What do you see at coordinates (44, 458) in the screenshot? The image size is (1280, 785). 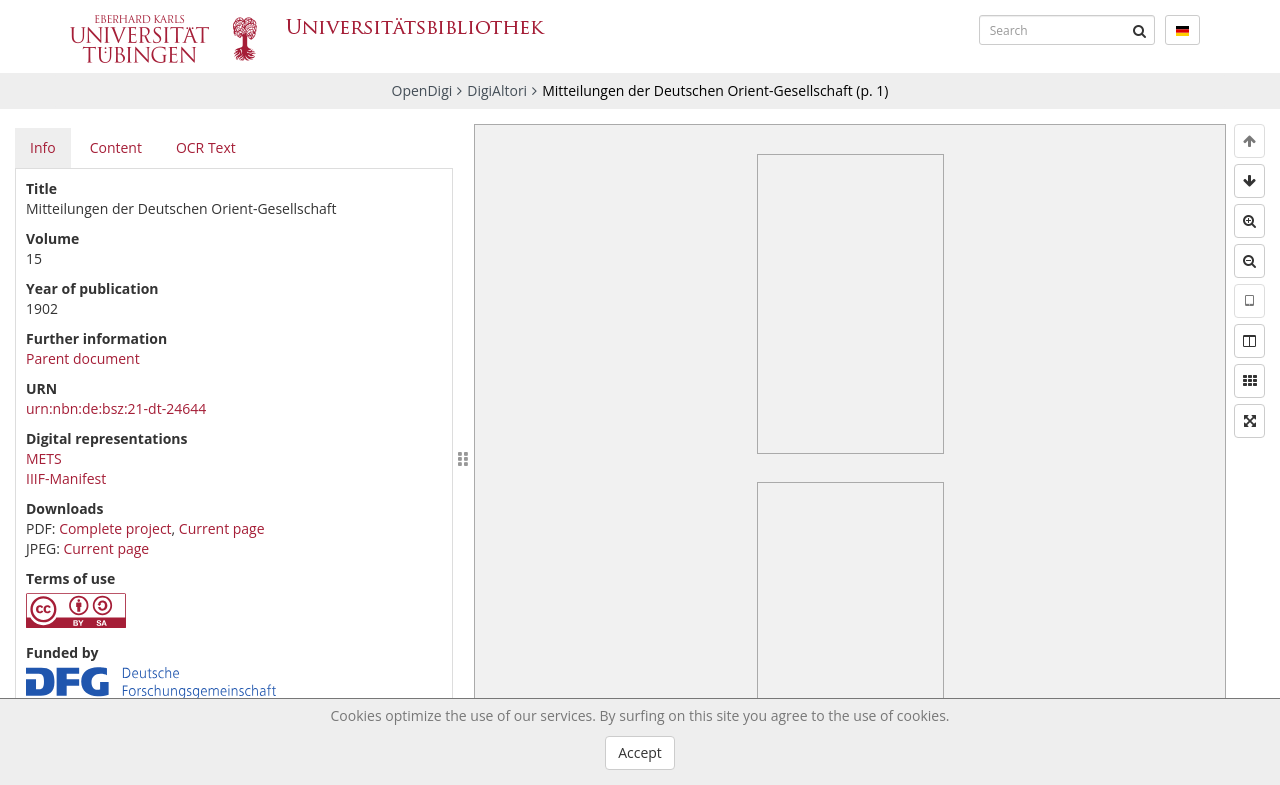 I see `METS` at bounding box center [44, 458].